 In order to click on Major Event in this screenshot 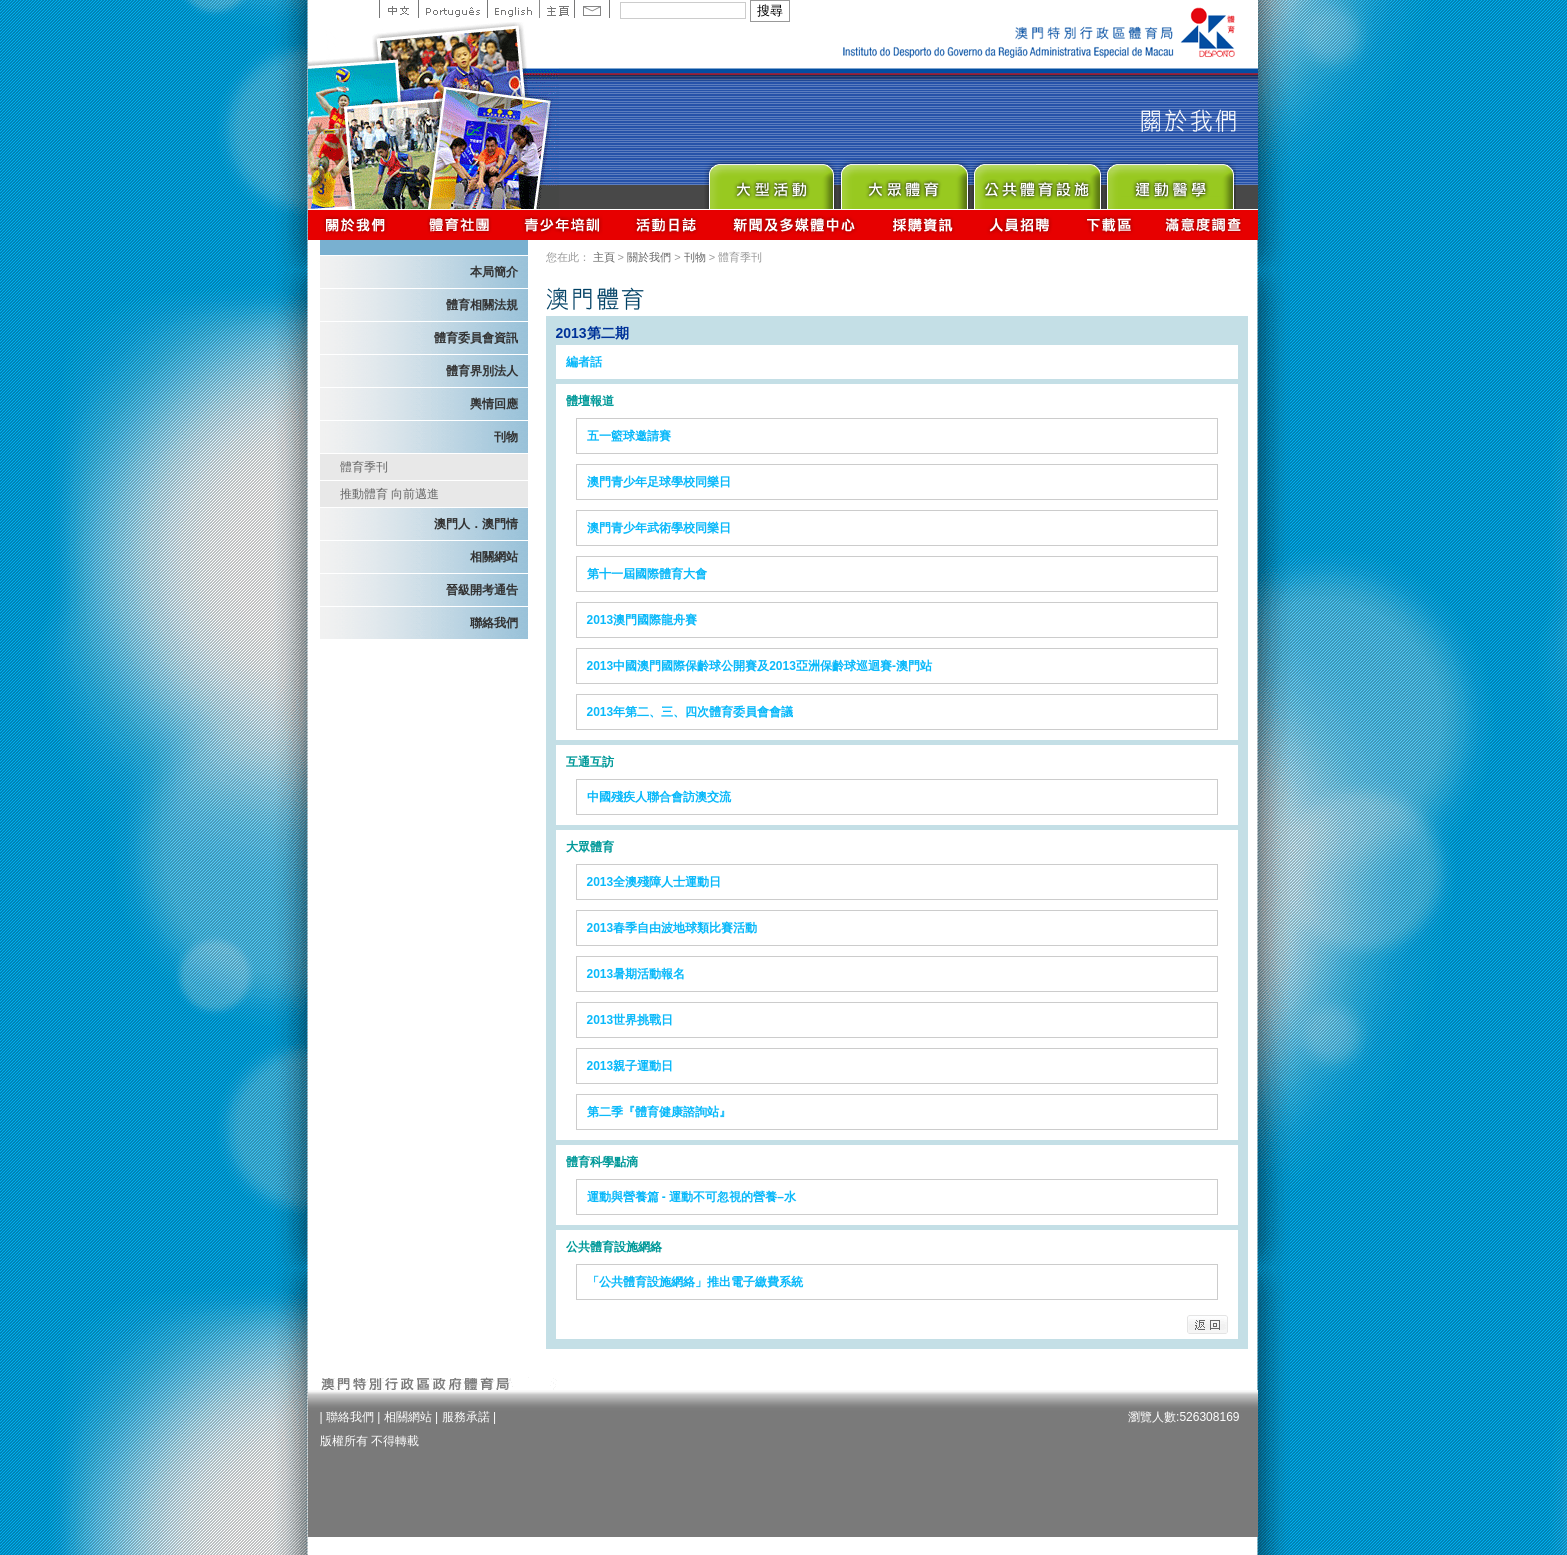, I will do `click(770, 181)`.